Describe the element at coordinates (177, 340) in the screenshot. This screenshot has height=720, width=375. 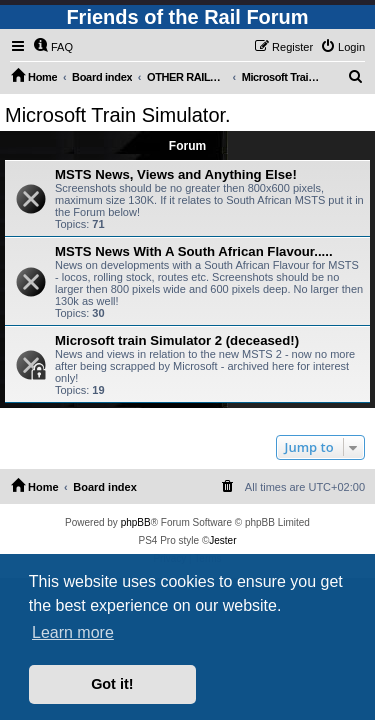
I see `Microsoft train Simulator 2 (deceased!)` at that location.